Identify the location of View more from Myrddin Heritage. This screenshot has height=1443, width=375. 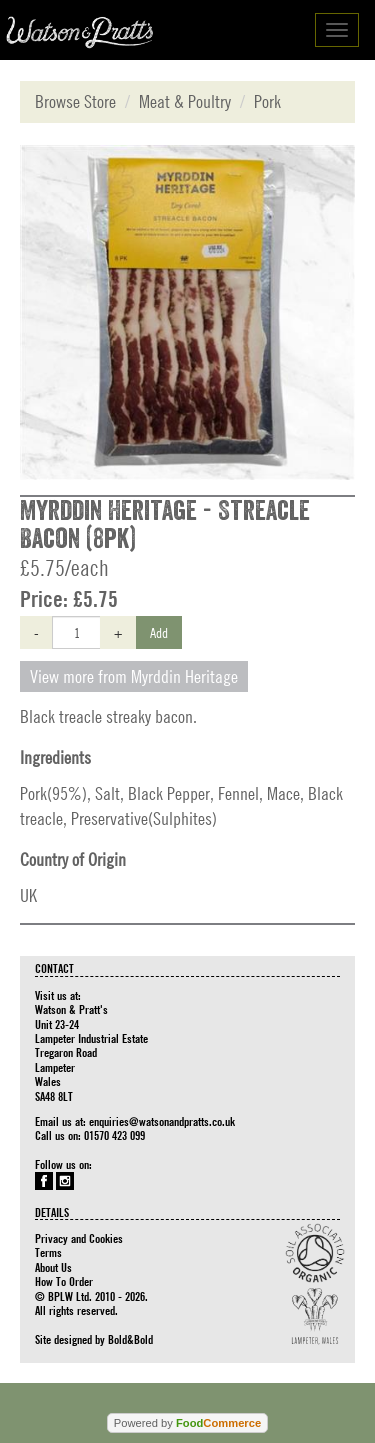
(134, 676).